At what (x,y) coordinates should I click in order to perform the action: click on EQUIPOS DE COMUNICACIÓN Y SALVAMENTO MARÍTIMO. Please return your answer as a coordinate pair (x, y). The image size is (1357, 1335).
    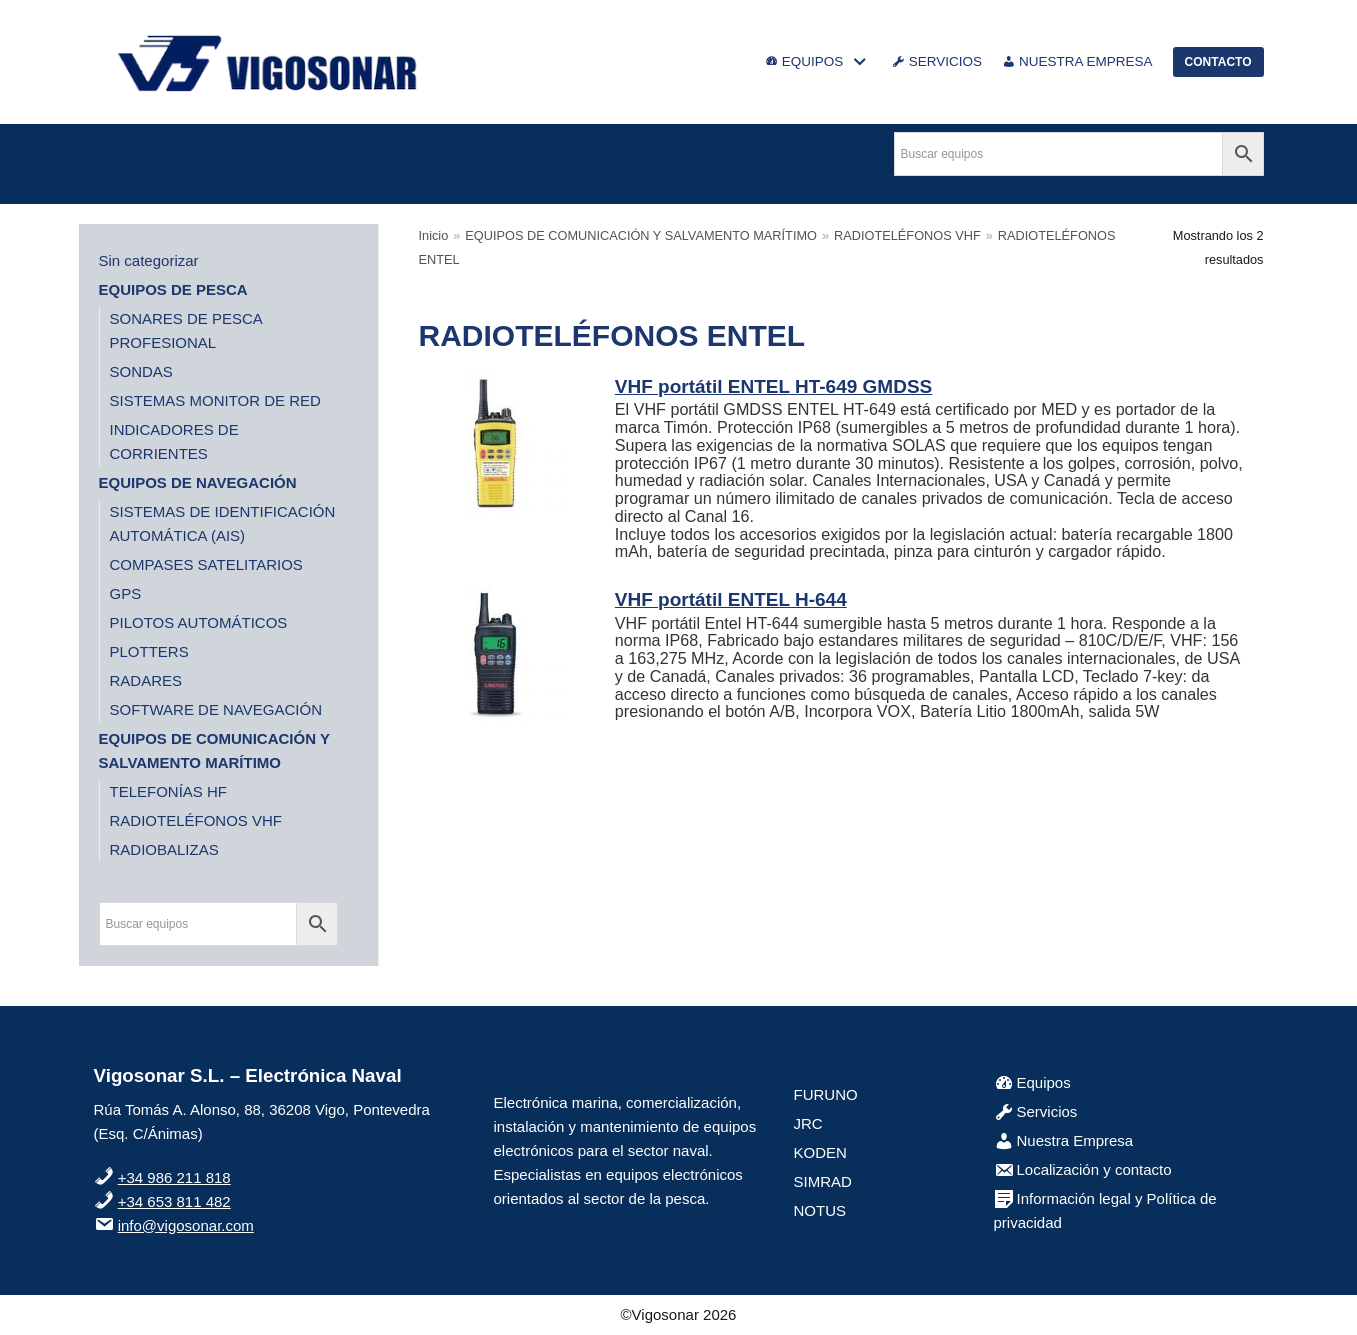
    Looking at the image, I should click on (641, 235).